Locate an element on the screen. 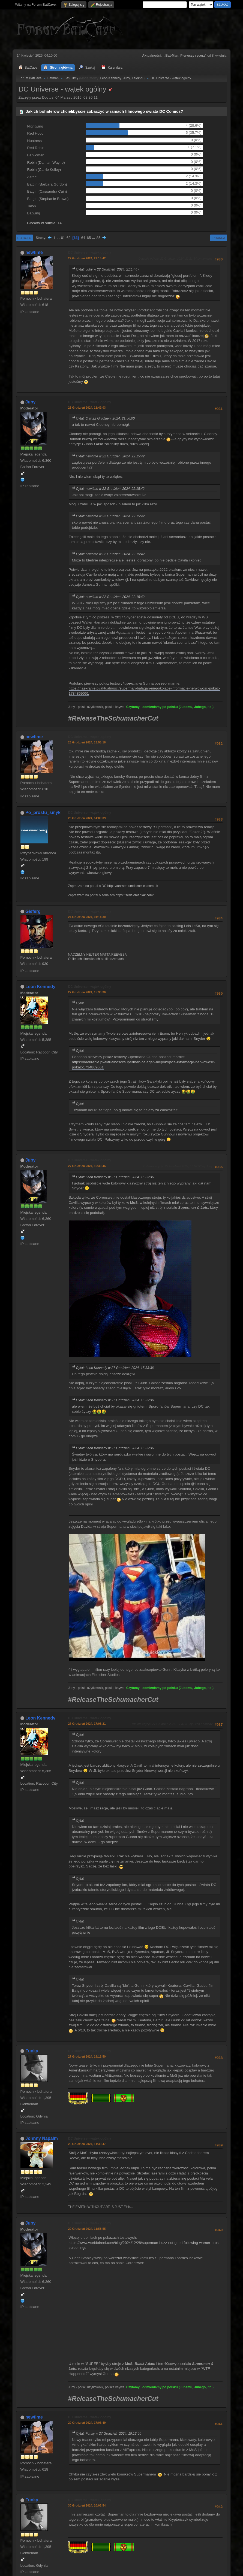  LelekPL is located at coordinates (137, 78).